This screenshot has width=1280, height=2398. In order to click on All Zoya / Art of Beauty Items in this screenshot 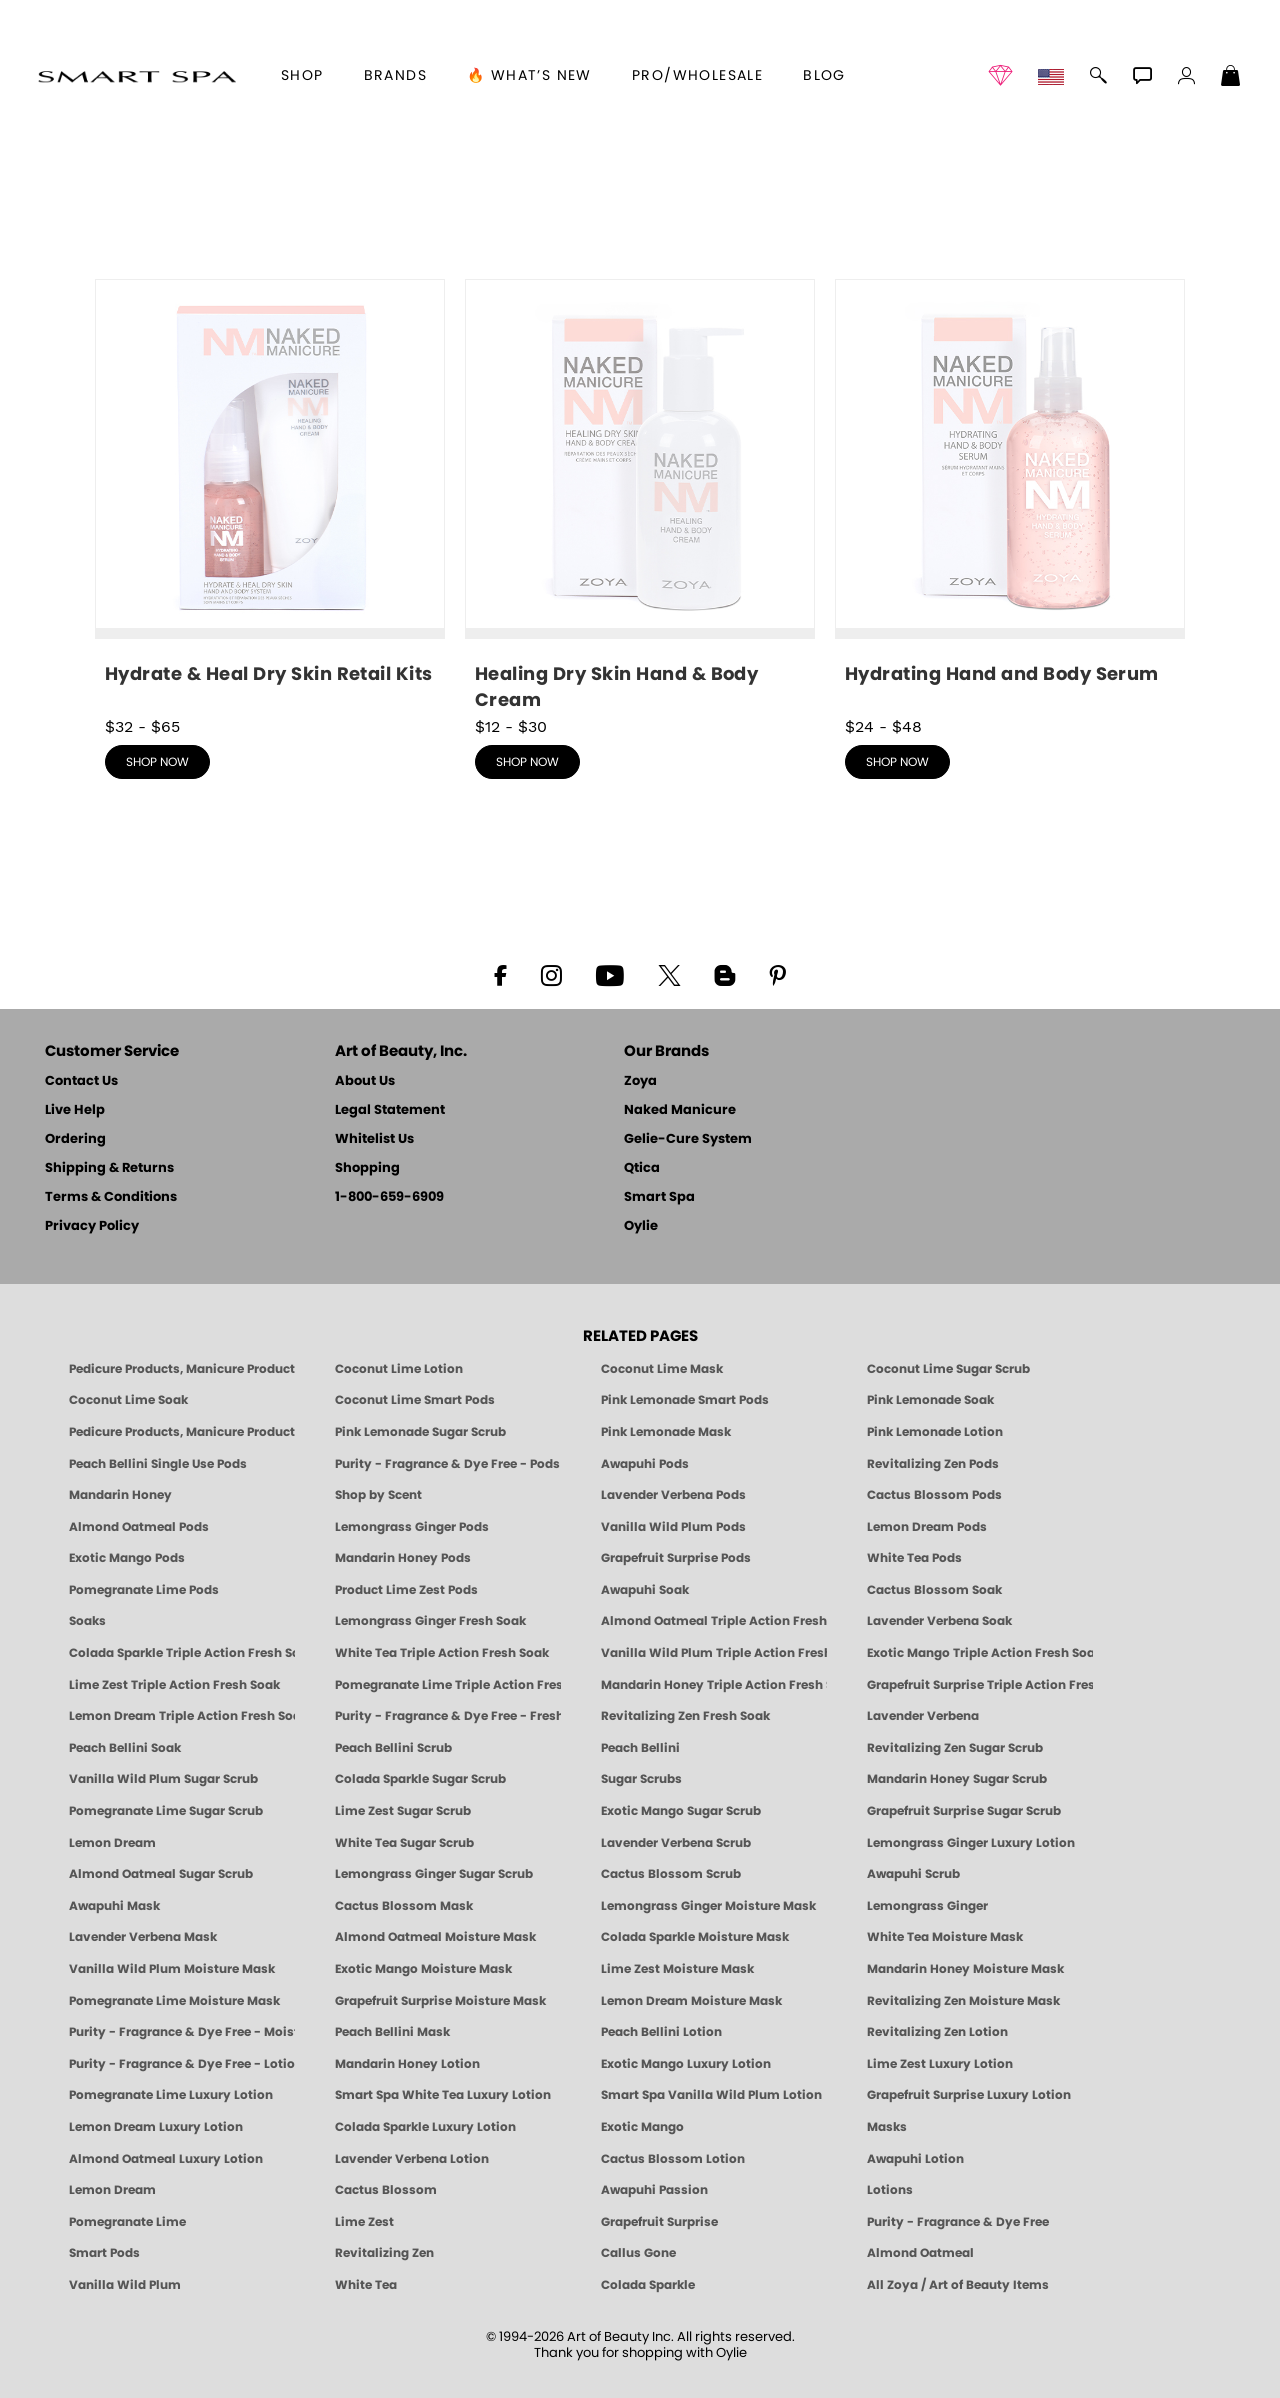, I will do `click(958, 2285)`.